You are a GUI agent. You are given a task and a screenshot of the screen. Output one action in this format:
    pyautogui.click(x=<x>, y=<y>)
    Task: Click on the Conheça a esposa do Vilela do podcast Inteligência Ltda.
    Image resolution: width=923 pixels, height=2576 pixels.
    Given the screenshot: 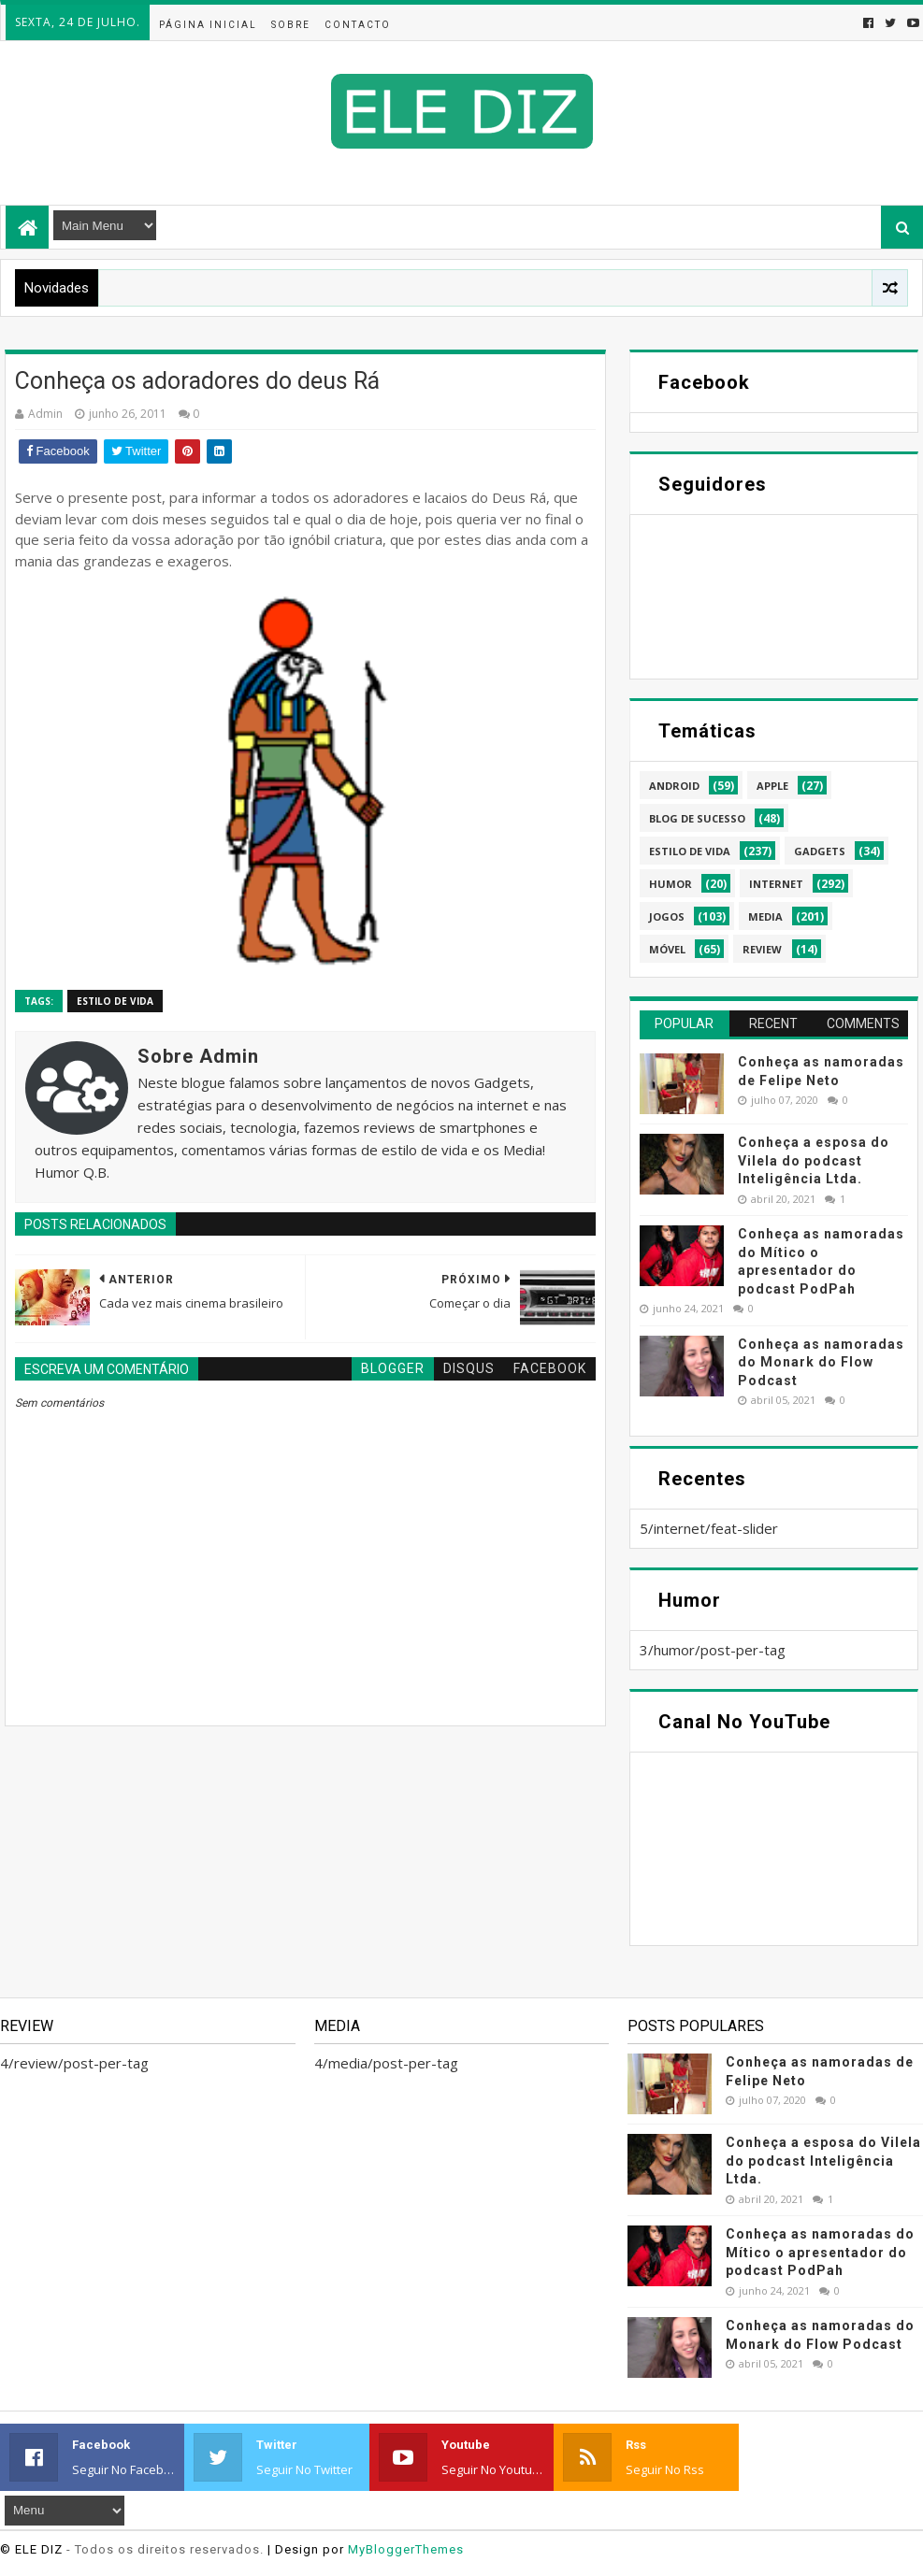 What is the action you would take?
    pyautogui.click(x=813, y=1160)
    